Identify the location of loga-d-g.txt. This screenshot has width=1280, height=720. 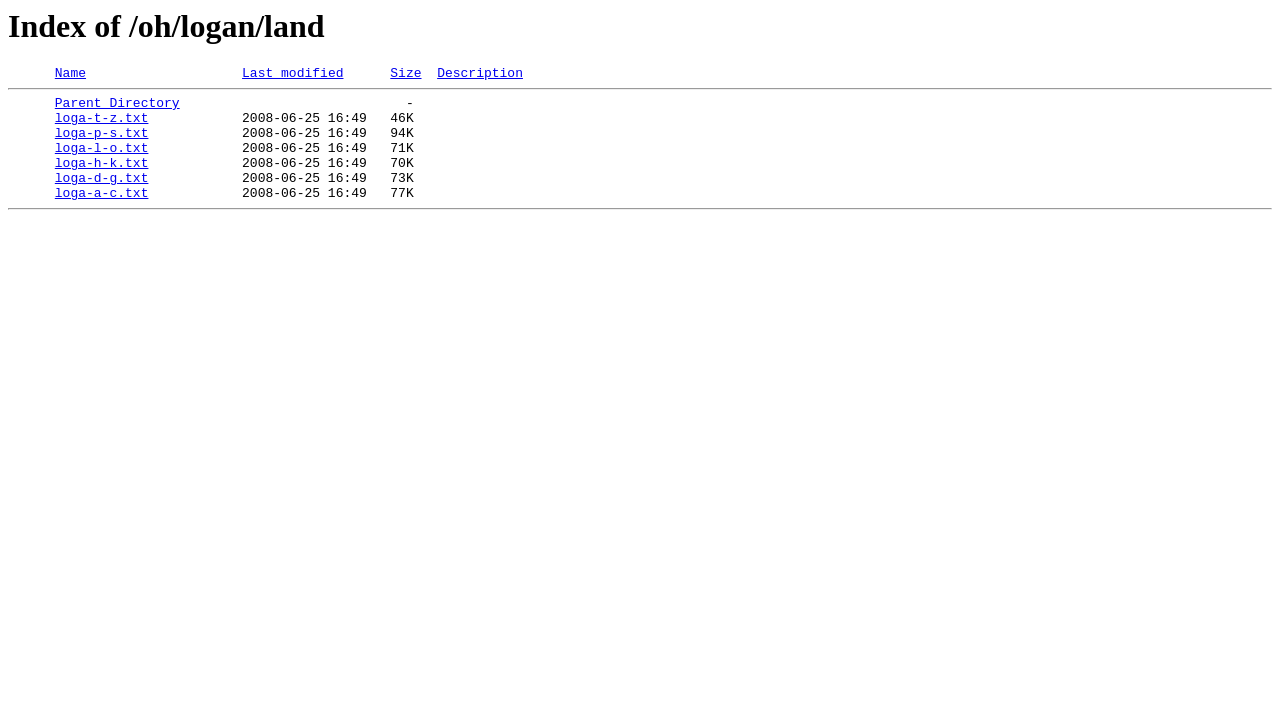
(102, 198).